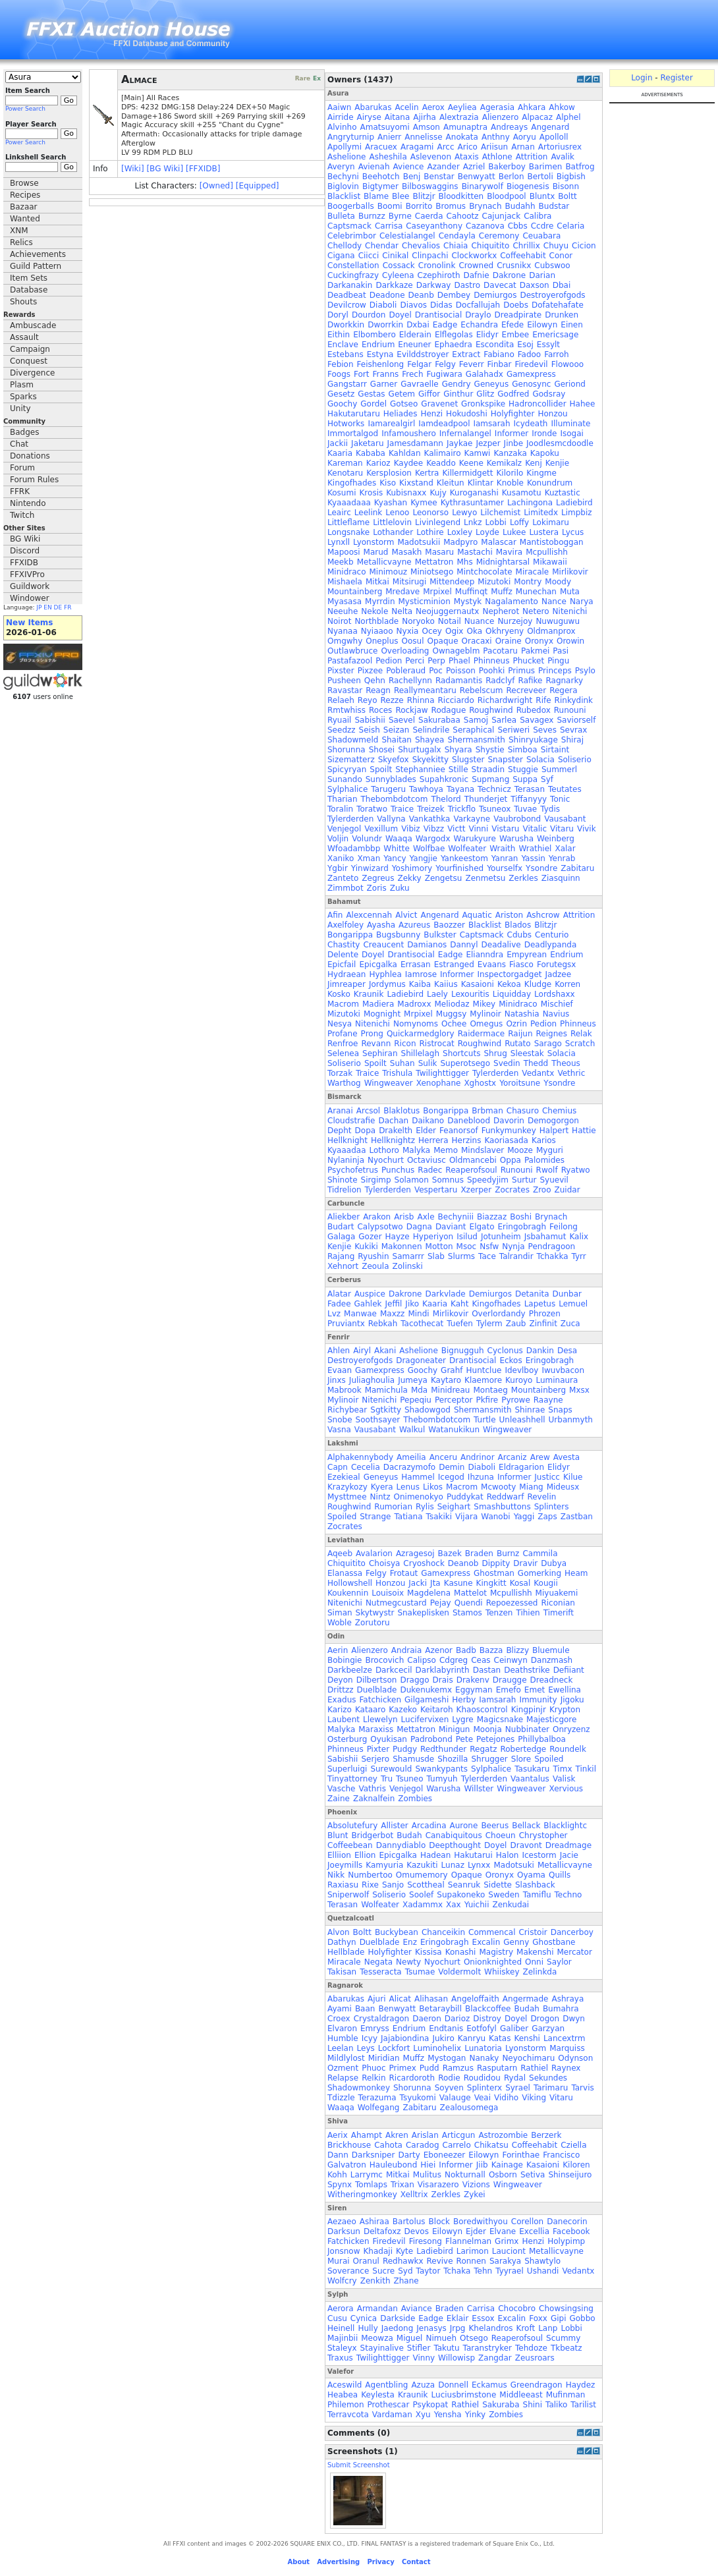 The height and width of the screenshot is (2576, 718). Describe the element at coordinates (498, 1487) in the screenshot. I see `Mcwooty` at that location.